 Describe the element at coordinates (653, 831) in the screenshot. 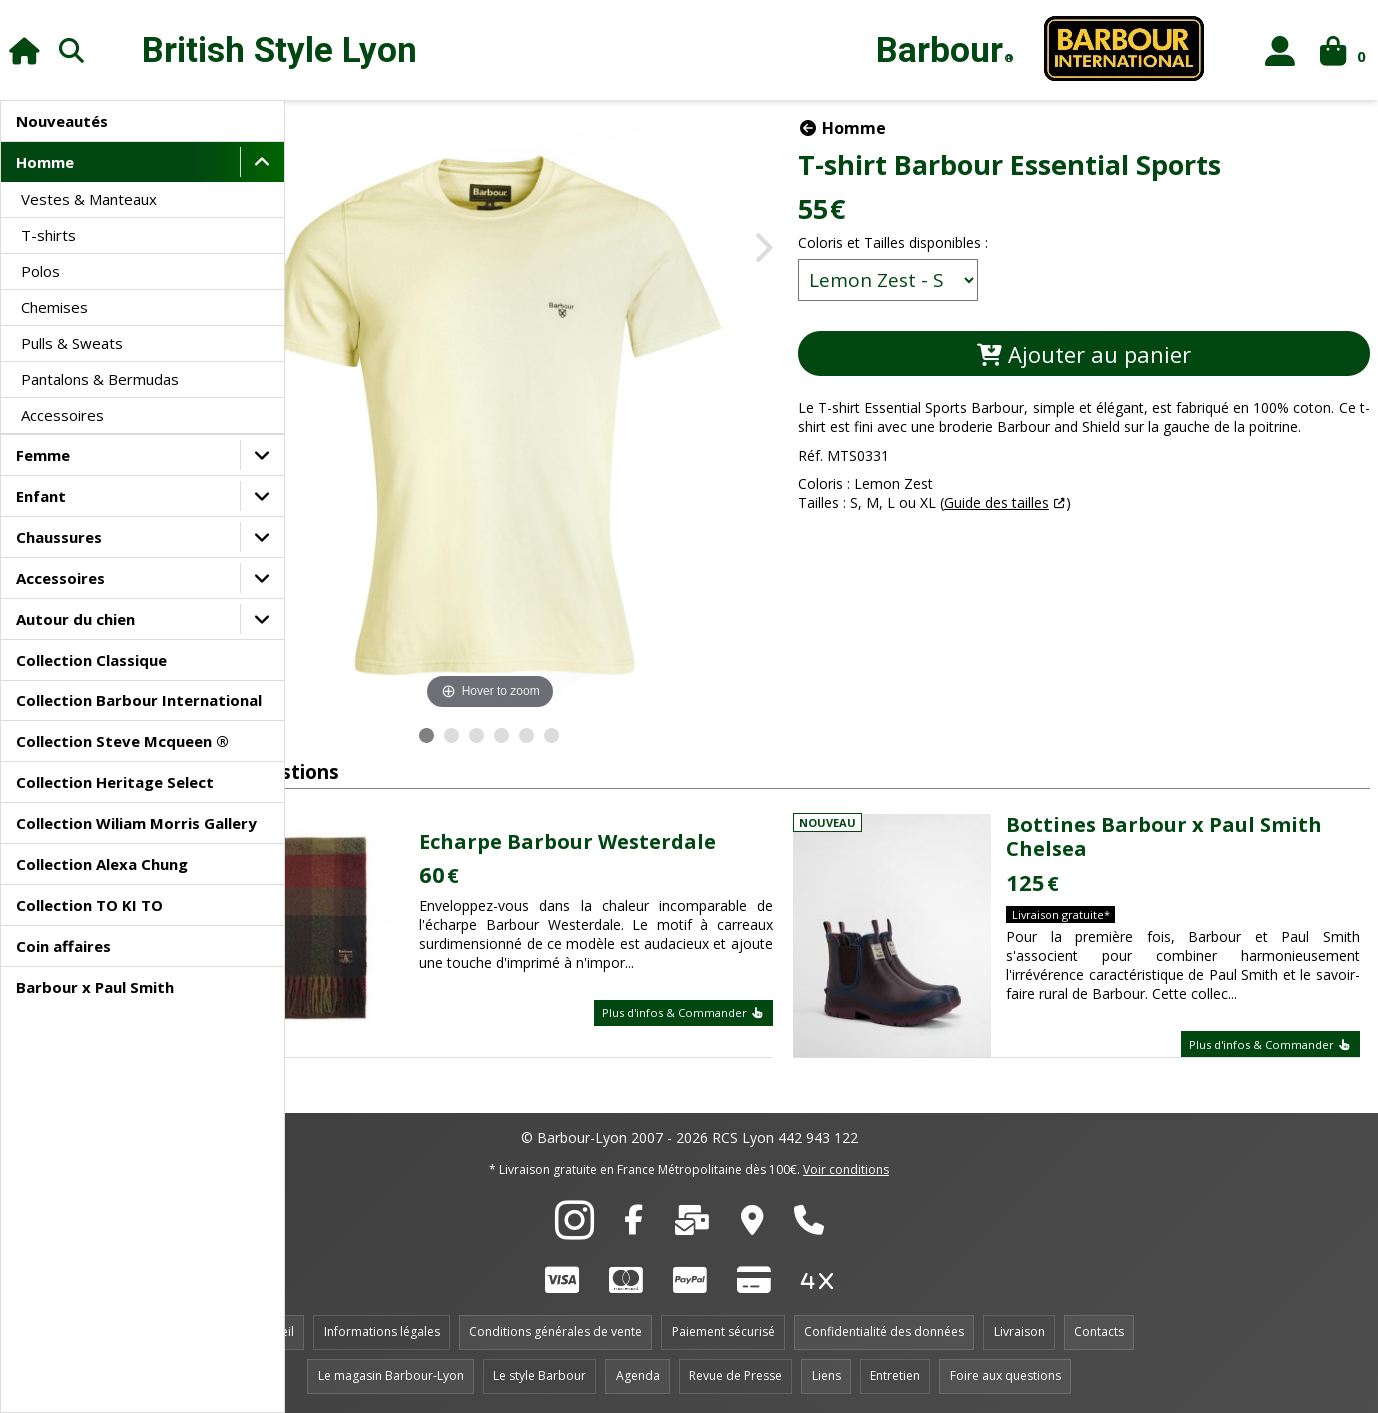

I see `Echarpe Barbour Westerdale` at that location.